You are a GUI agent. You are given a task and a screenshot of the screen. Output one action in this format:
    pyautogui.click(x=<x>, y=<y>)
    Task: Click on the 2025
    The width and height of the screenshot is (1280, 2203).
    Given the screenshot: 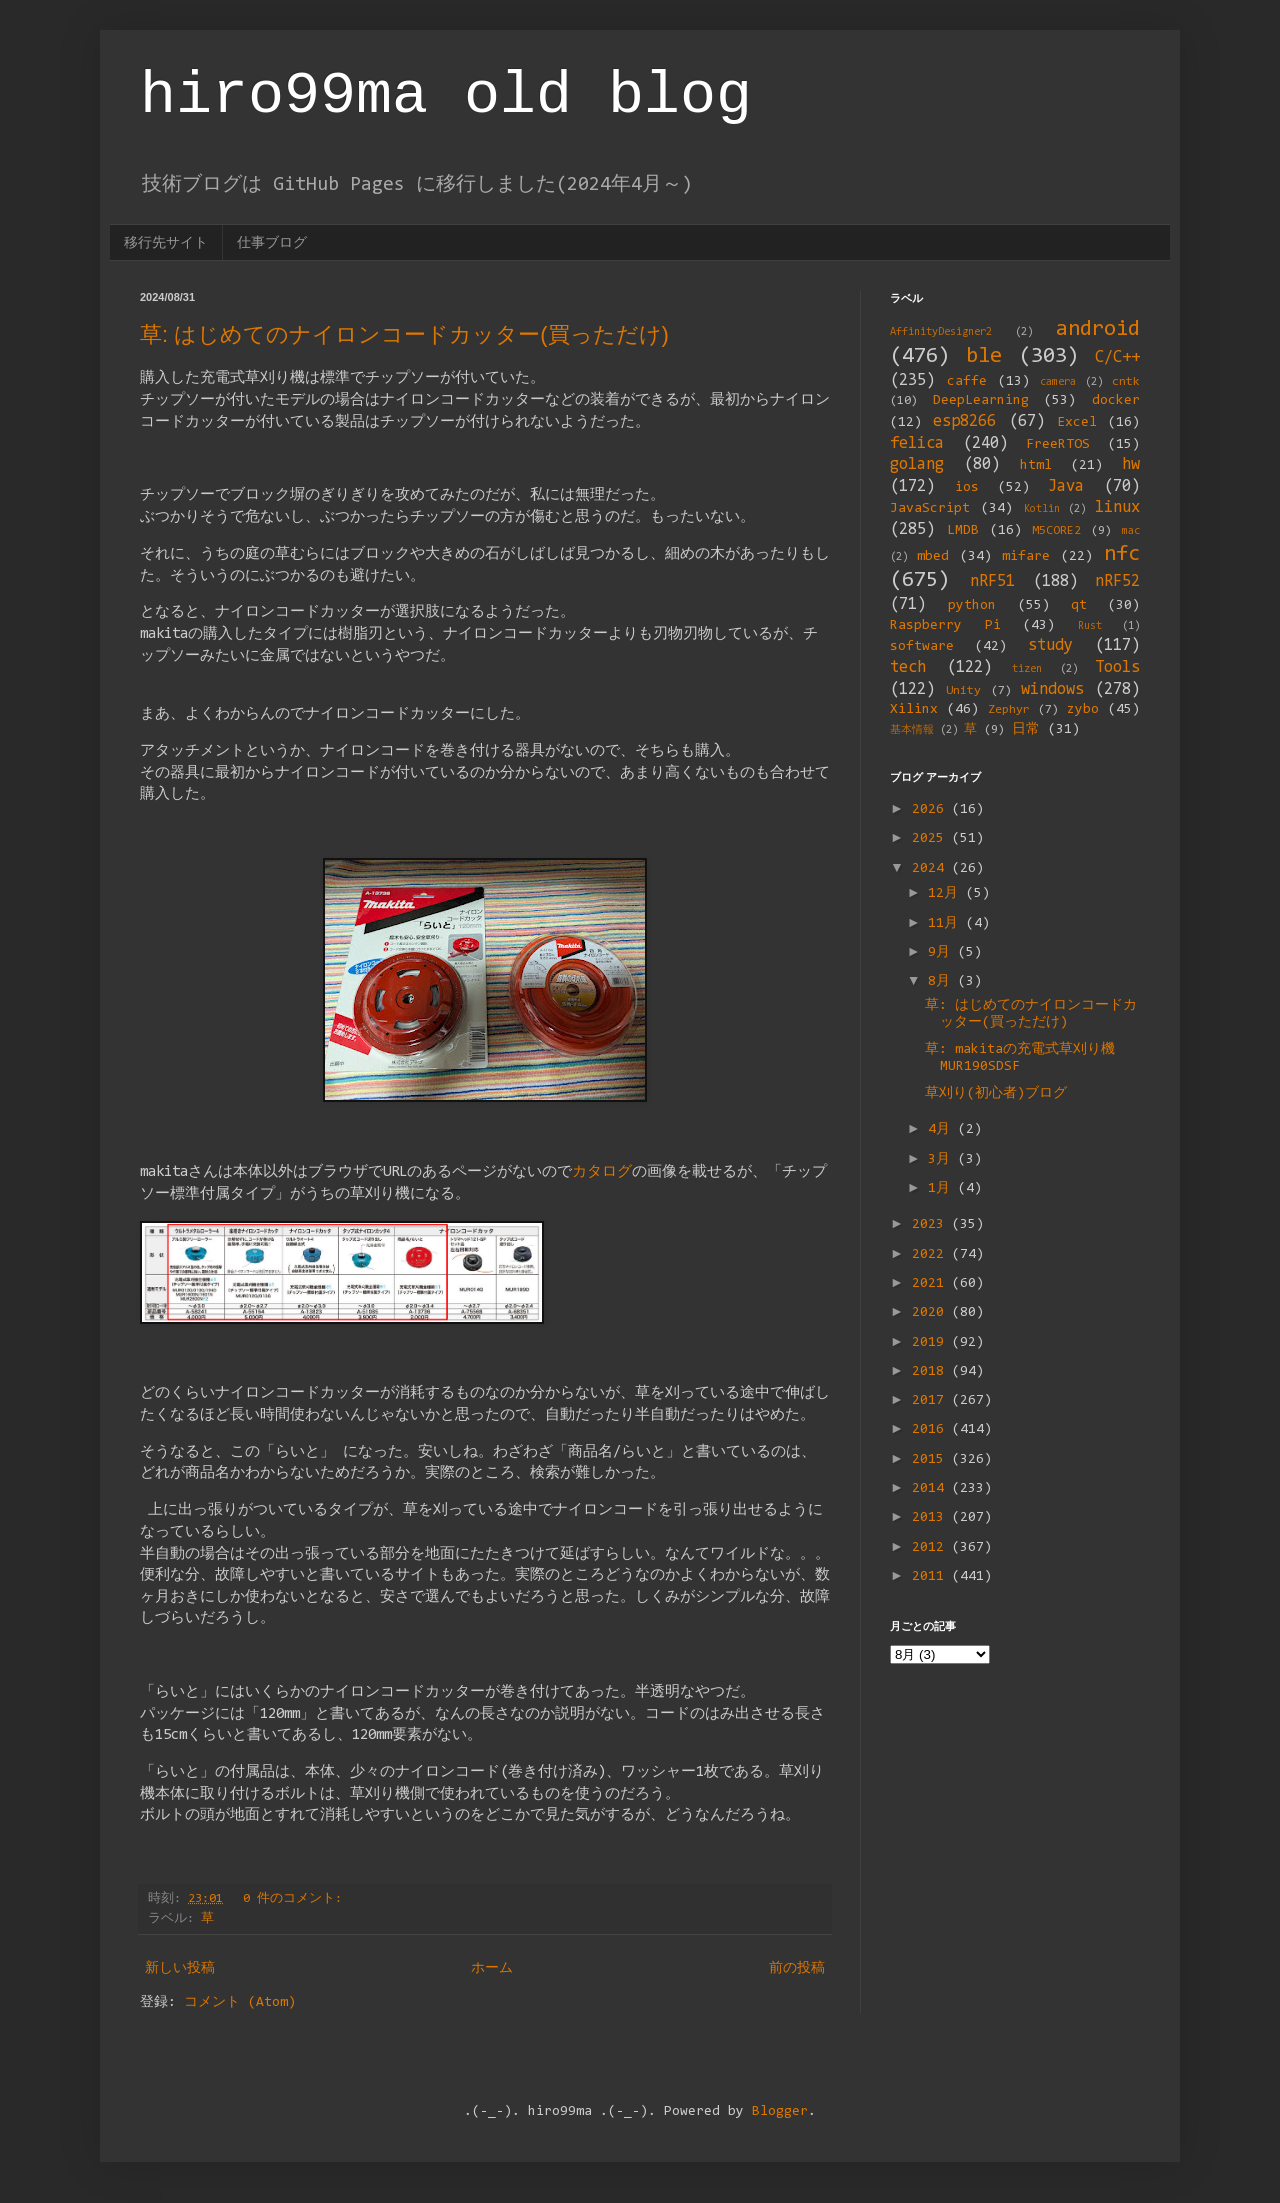 What is the action you would take?
    pyautogui.click(x=932, y=839)
    